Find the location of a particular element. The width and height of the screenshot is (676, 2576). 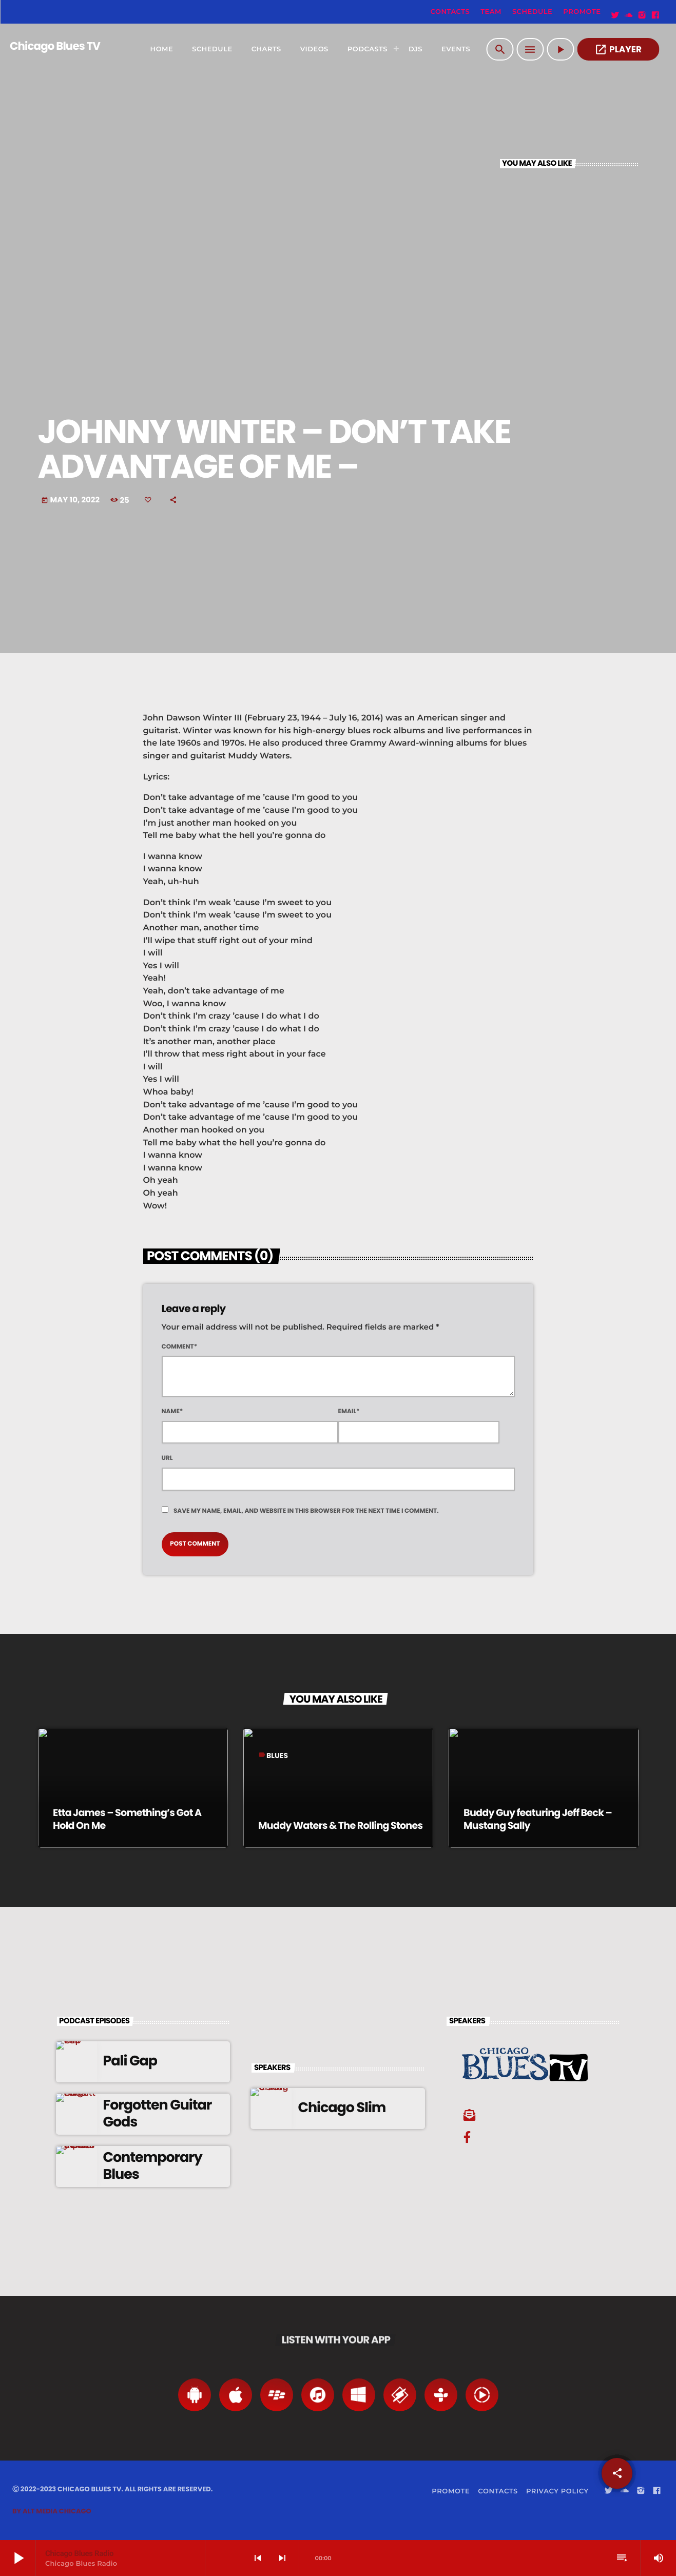

[Facebook] is located at coordinates (655, 15).